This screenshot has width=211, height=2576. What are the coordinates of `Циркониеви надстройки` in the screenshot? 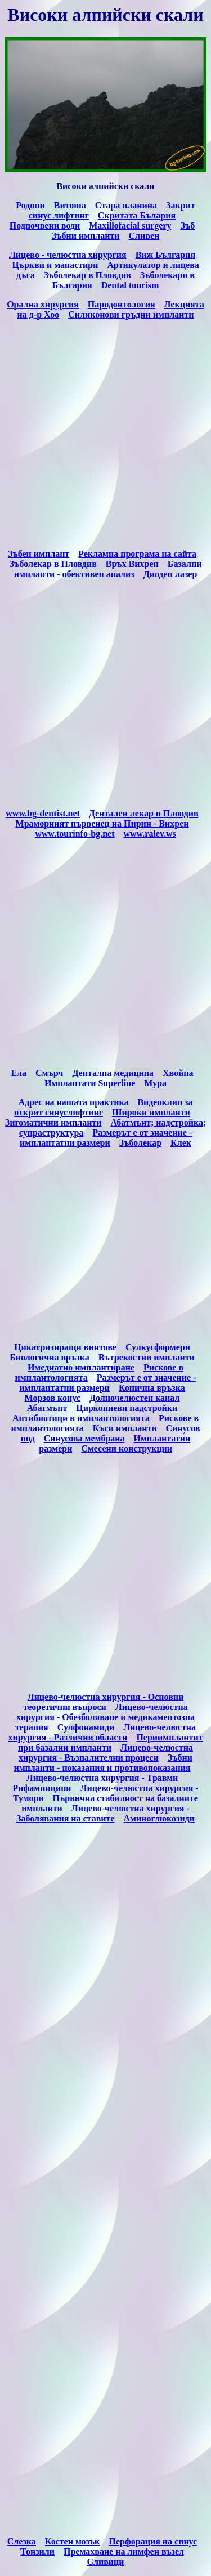 It's located at (126, 1408).